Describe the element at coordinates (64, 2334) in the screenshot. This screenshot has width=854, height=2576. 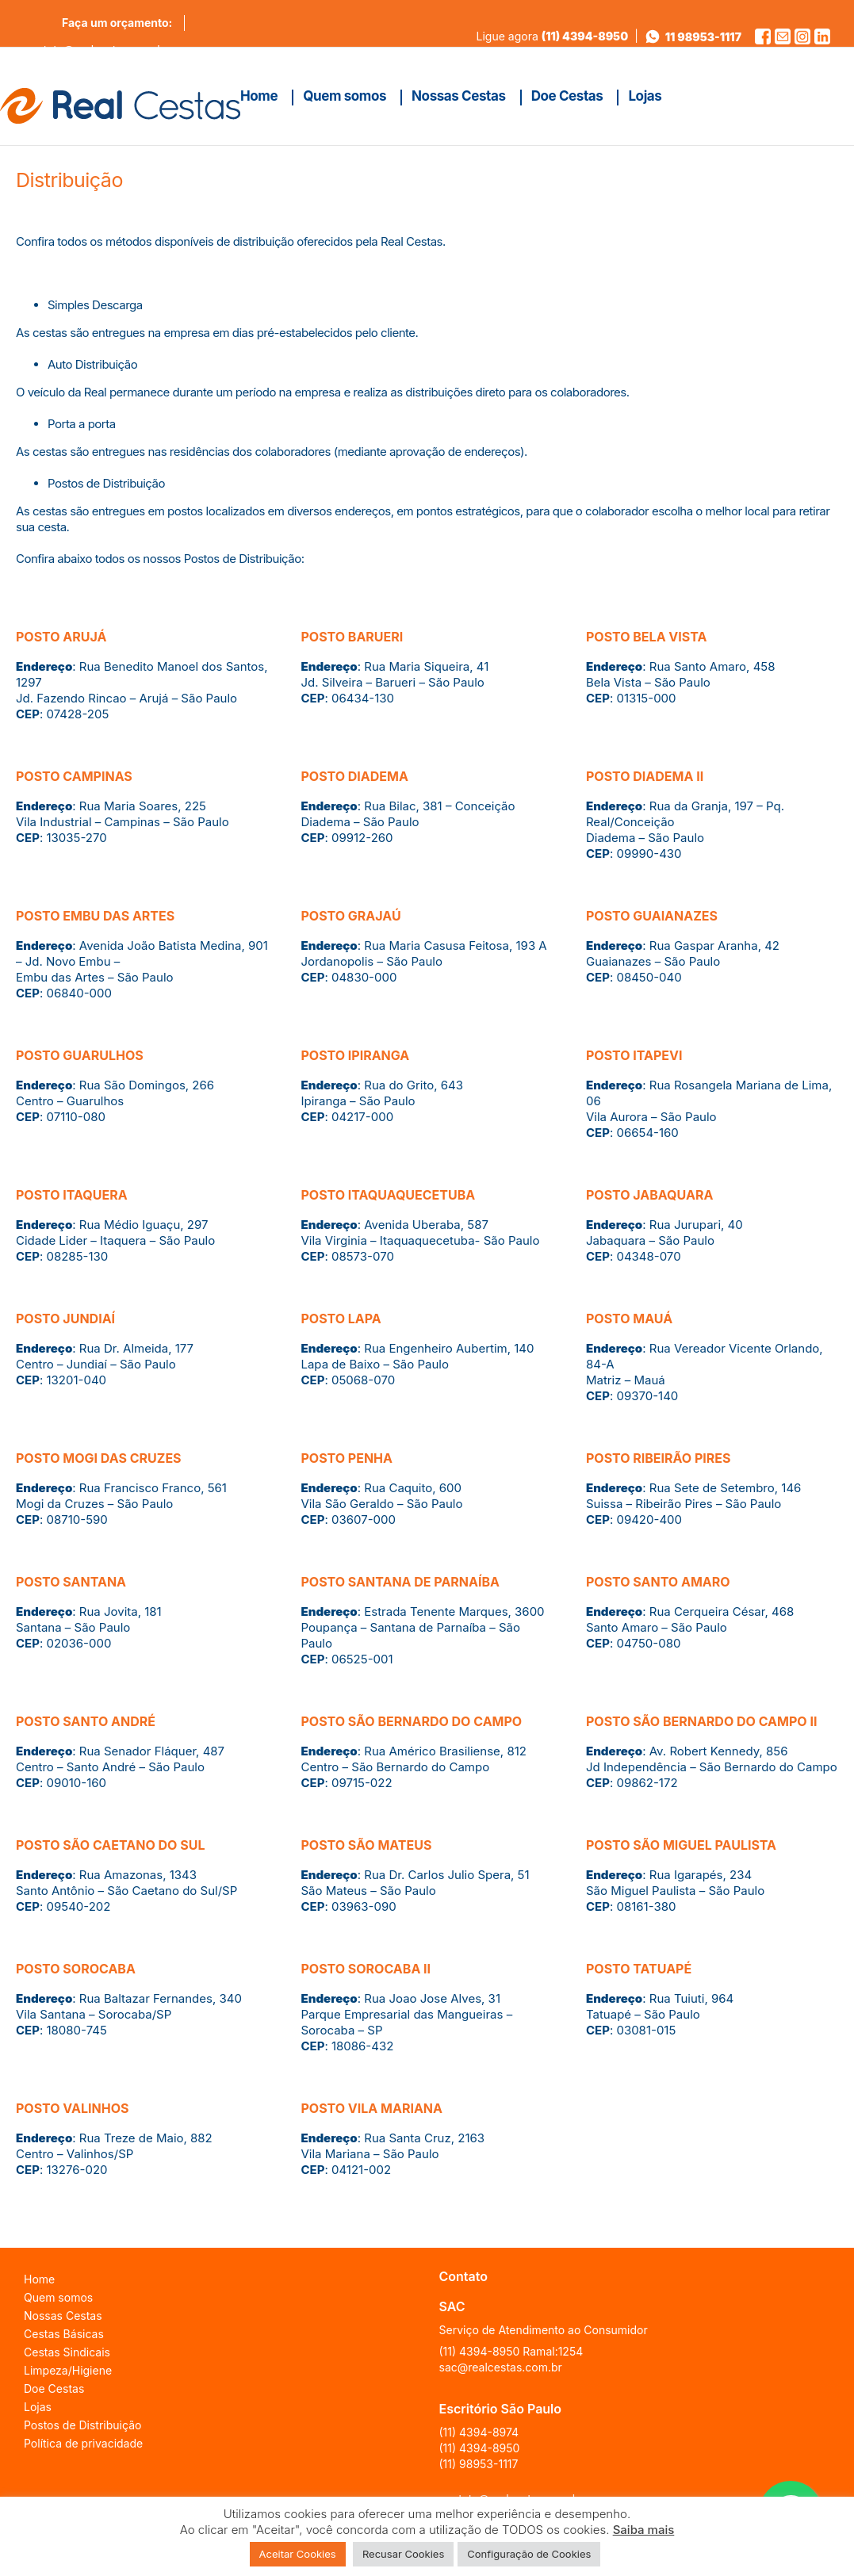
I see `Cestas Básicas` at that location.